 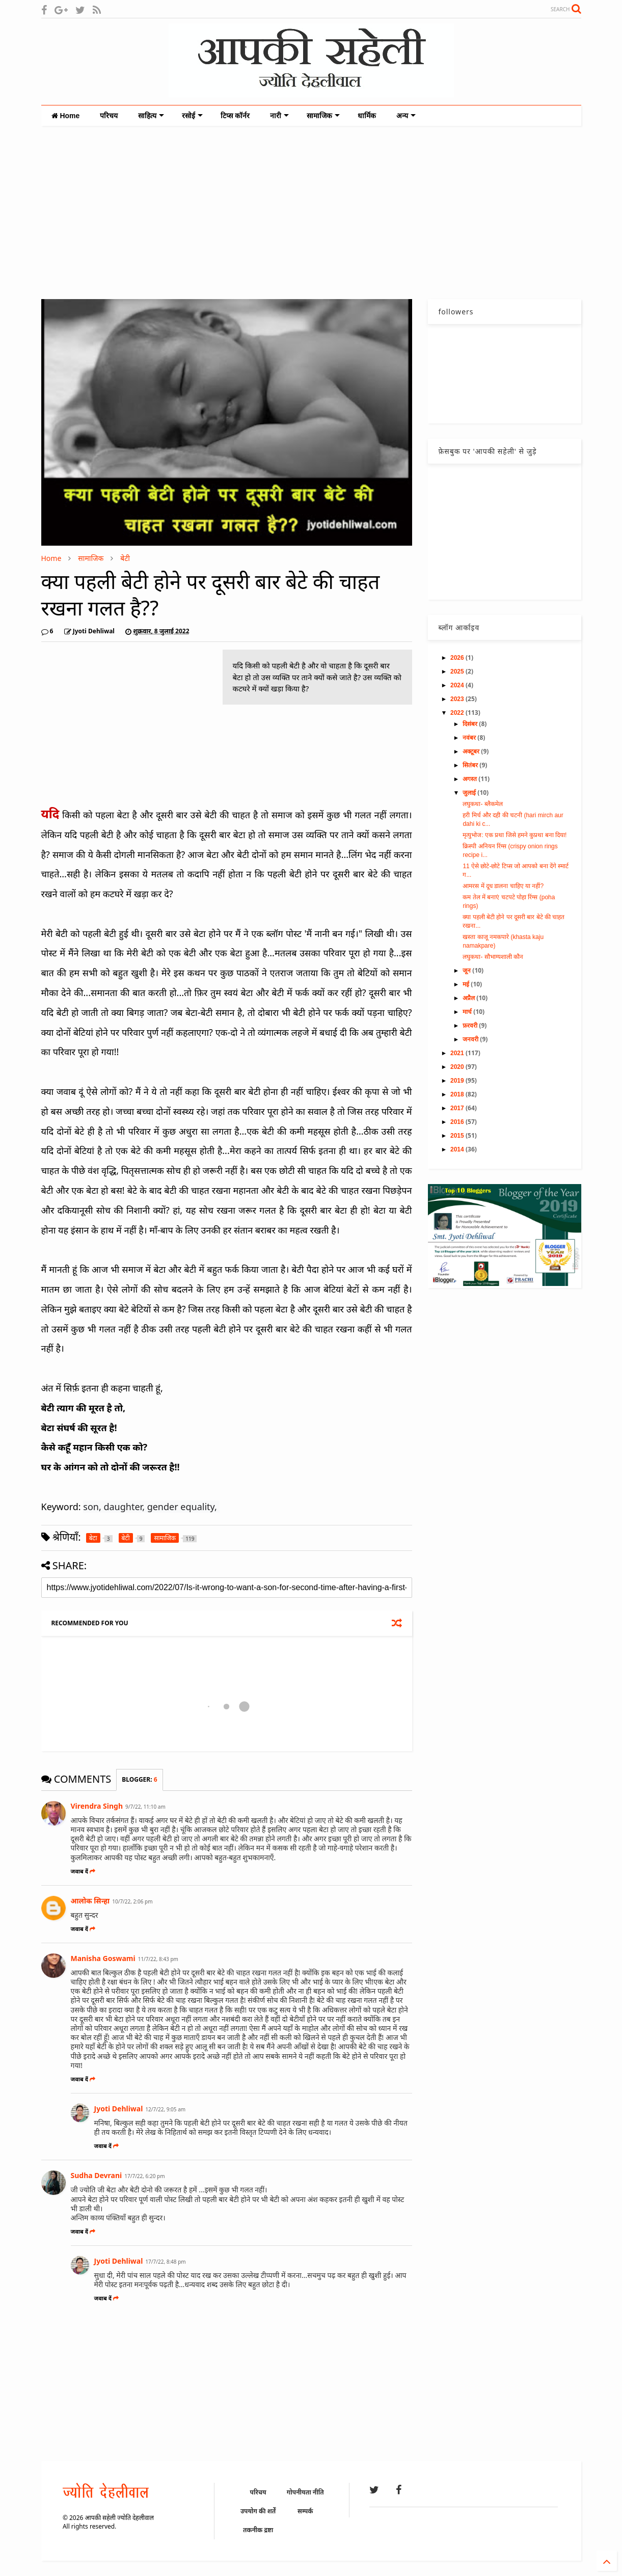 I want to click on Manisha Goswami, so click(x=103, y=1958).